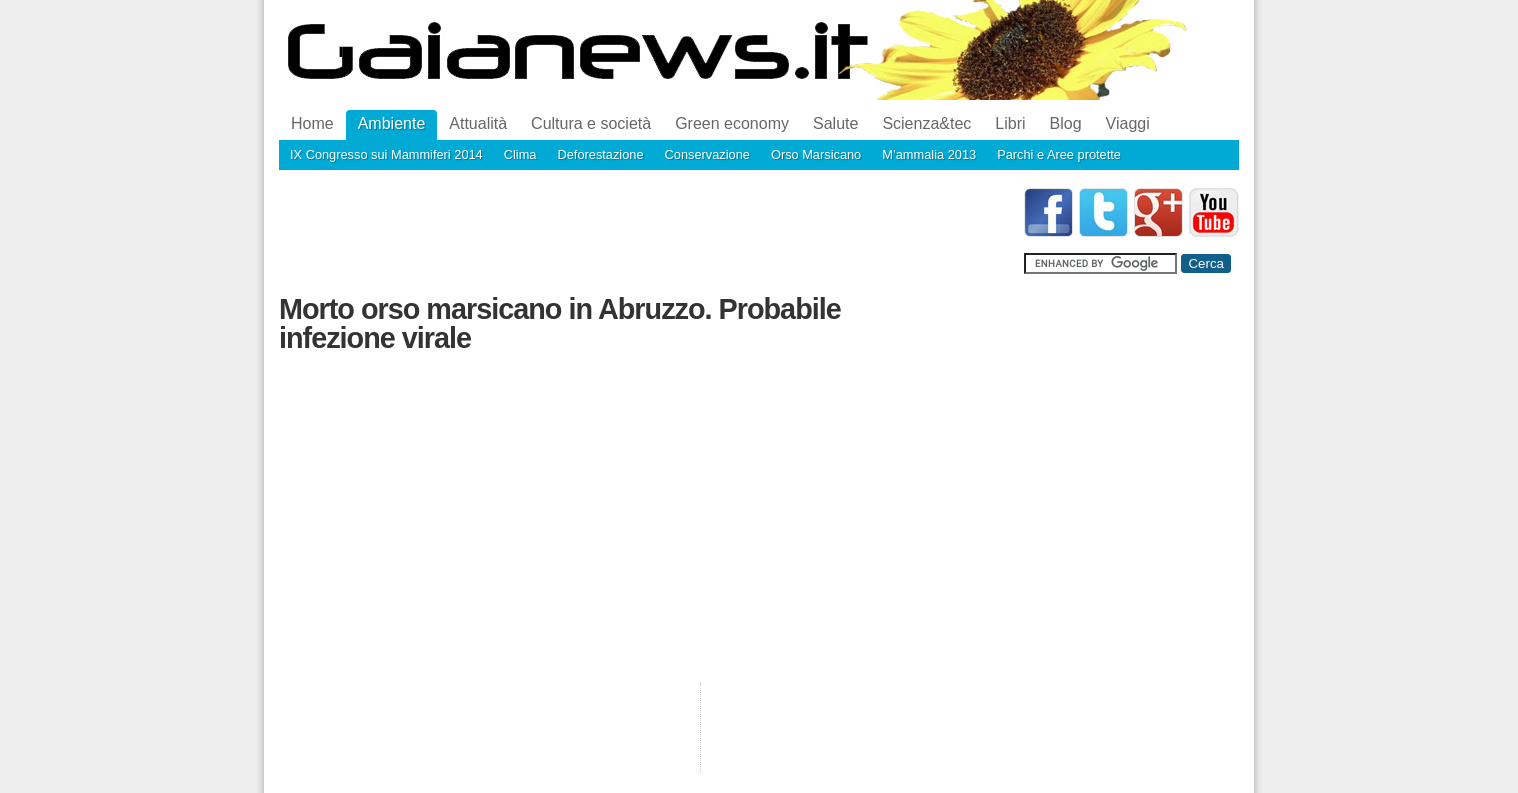 Image resolution: width=1518 pixels, height=793 pixels. Describe the element at coordinates (312, 123) in the screenshot. I see `Home` at that location.